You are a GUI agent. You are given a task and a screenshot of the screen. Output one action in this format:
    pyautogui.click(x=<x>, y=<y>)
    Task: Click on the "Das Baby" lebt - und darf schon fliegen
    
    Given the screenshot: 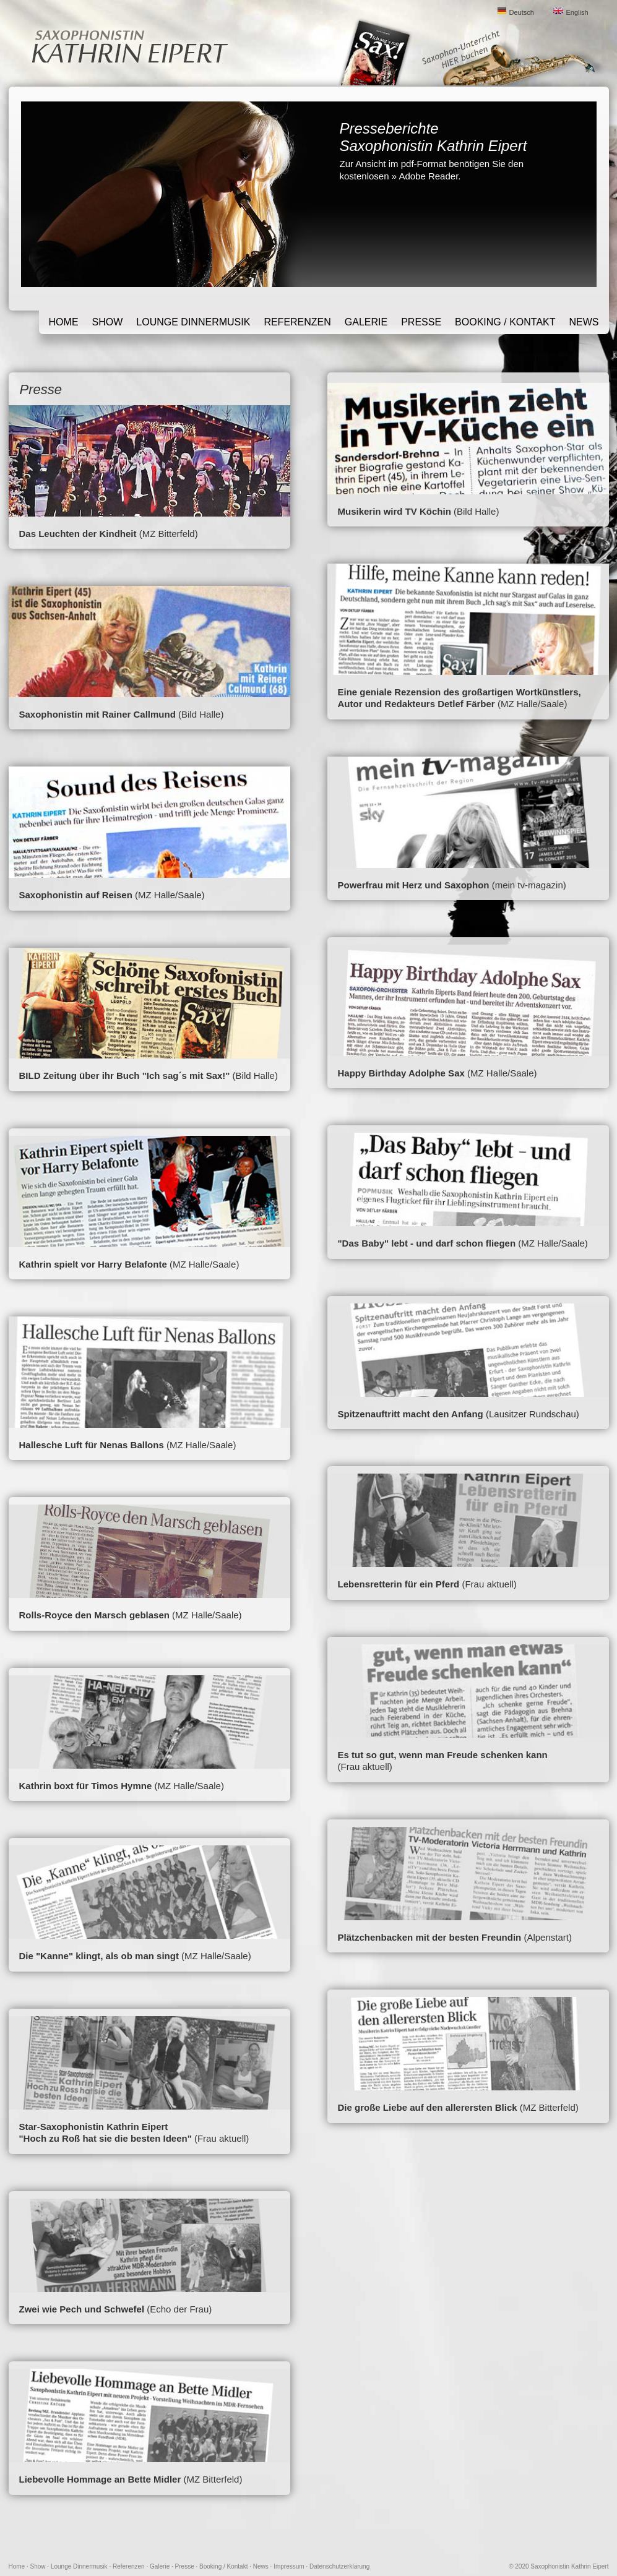 What is the action you would take?
    pyautogui.click(x=427, y=1243)
    